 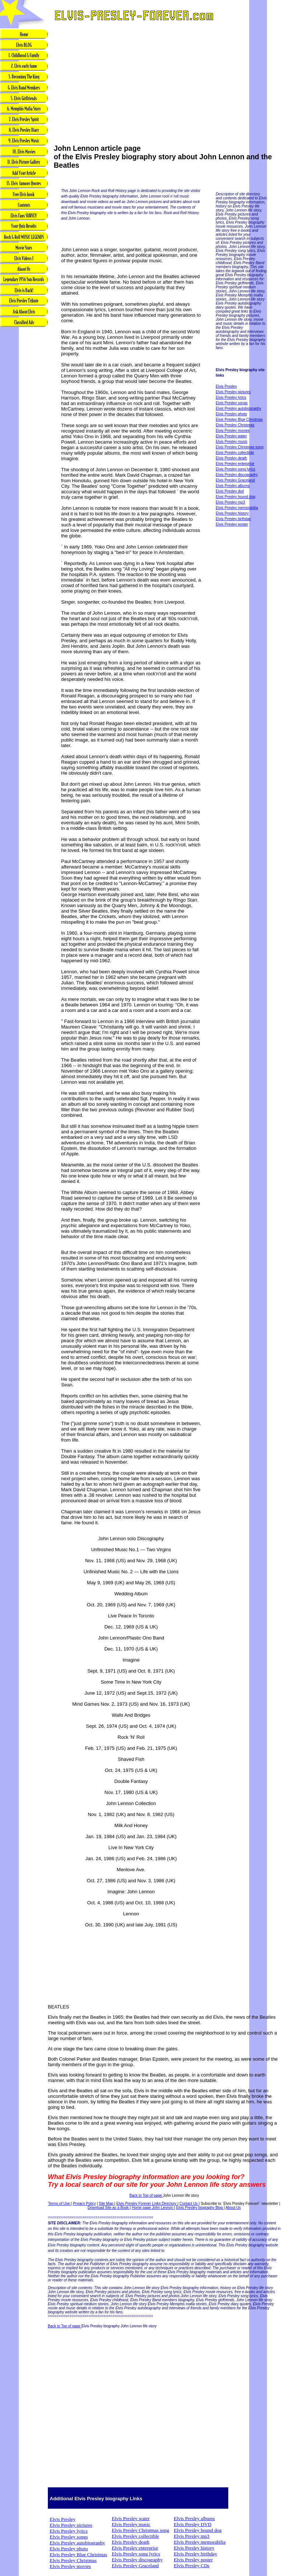 I want to click on Elvis Presley Forever Links Directory, so click(x=146, y=2204).